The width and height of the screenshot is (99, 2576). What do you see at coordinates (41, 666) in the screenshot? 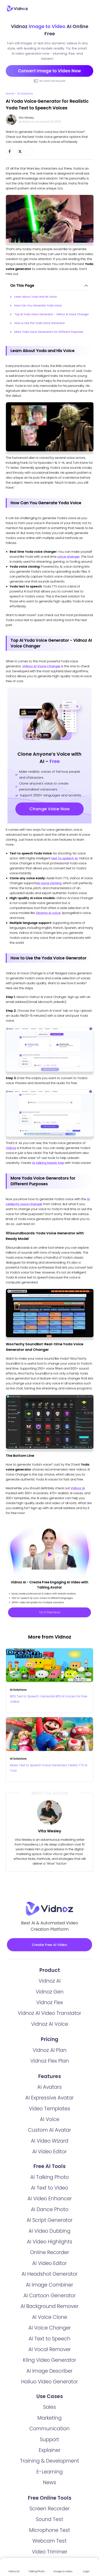
I see `Vidnoz AI Voice Changer` at bounding box center [41, 666].